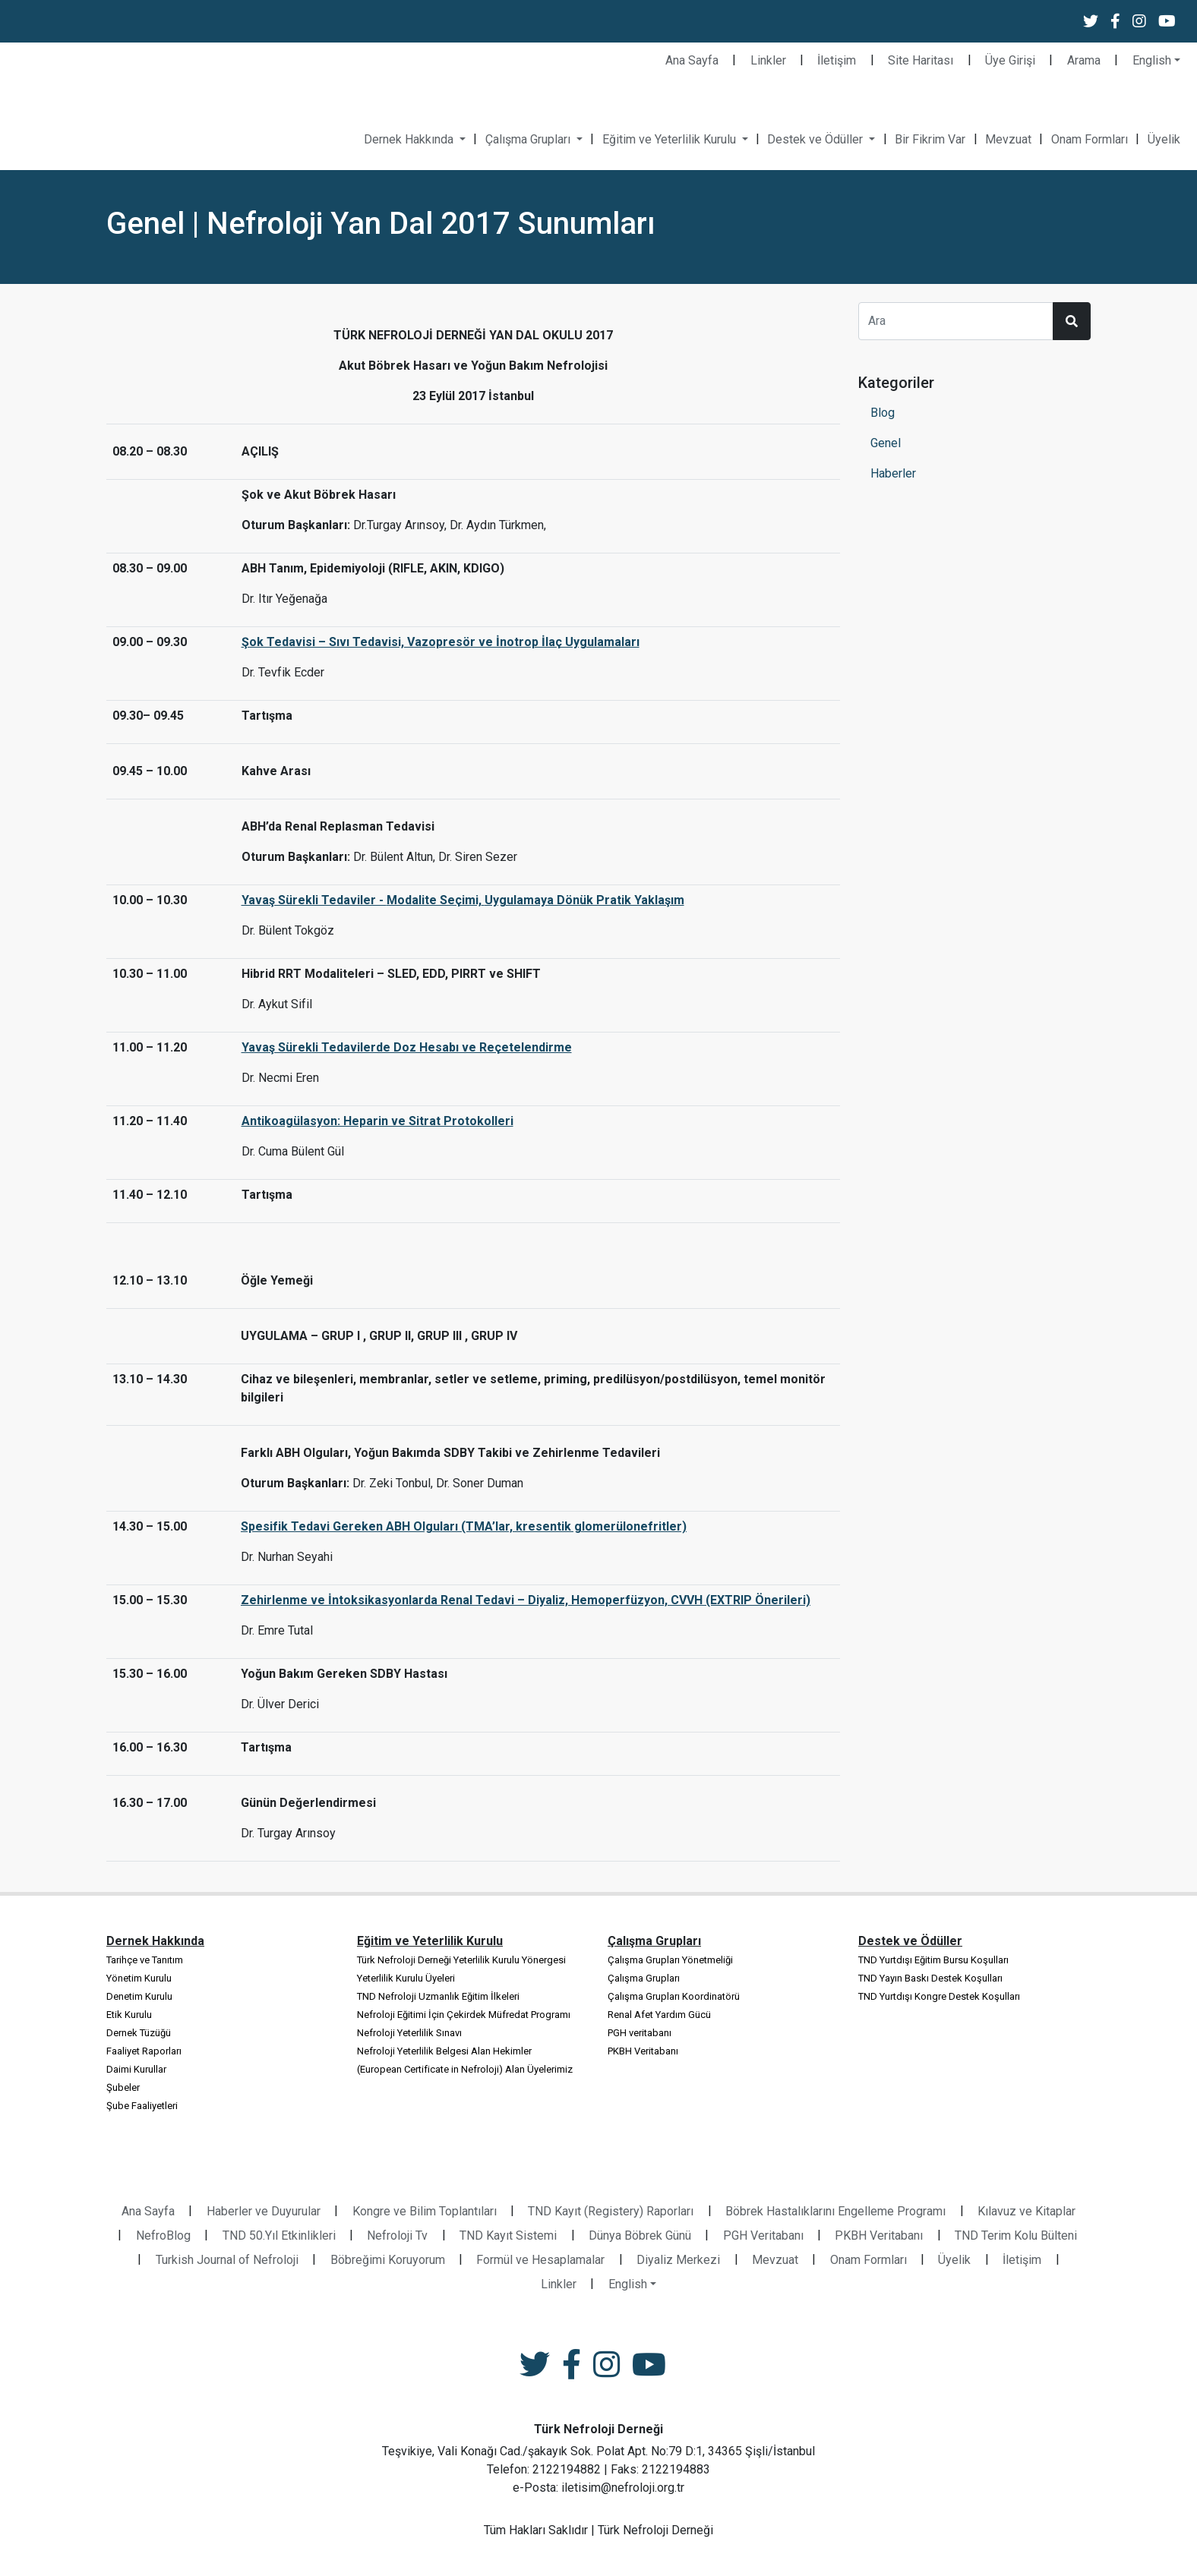 The width and height of the screenshot is (1197, 2576). I want to click on TND Yayın Baskı Destek Koşulları, so click(930, 1978).